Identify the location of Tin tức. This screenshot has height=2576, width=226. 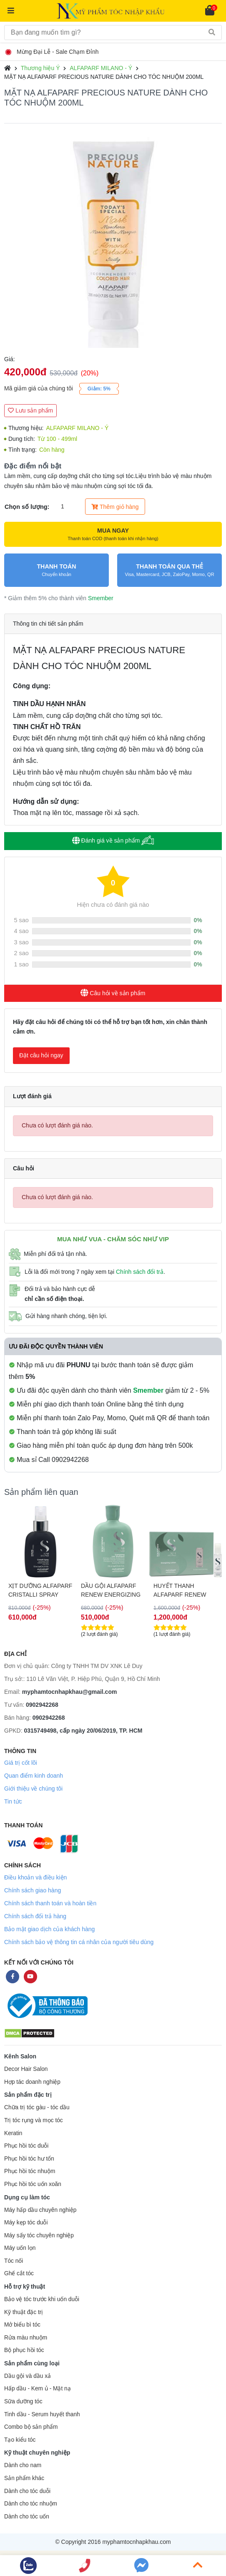
(13, 1801).